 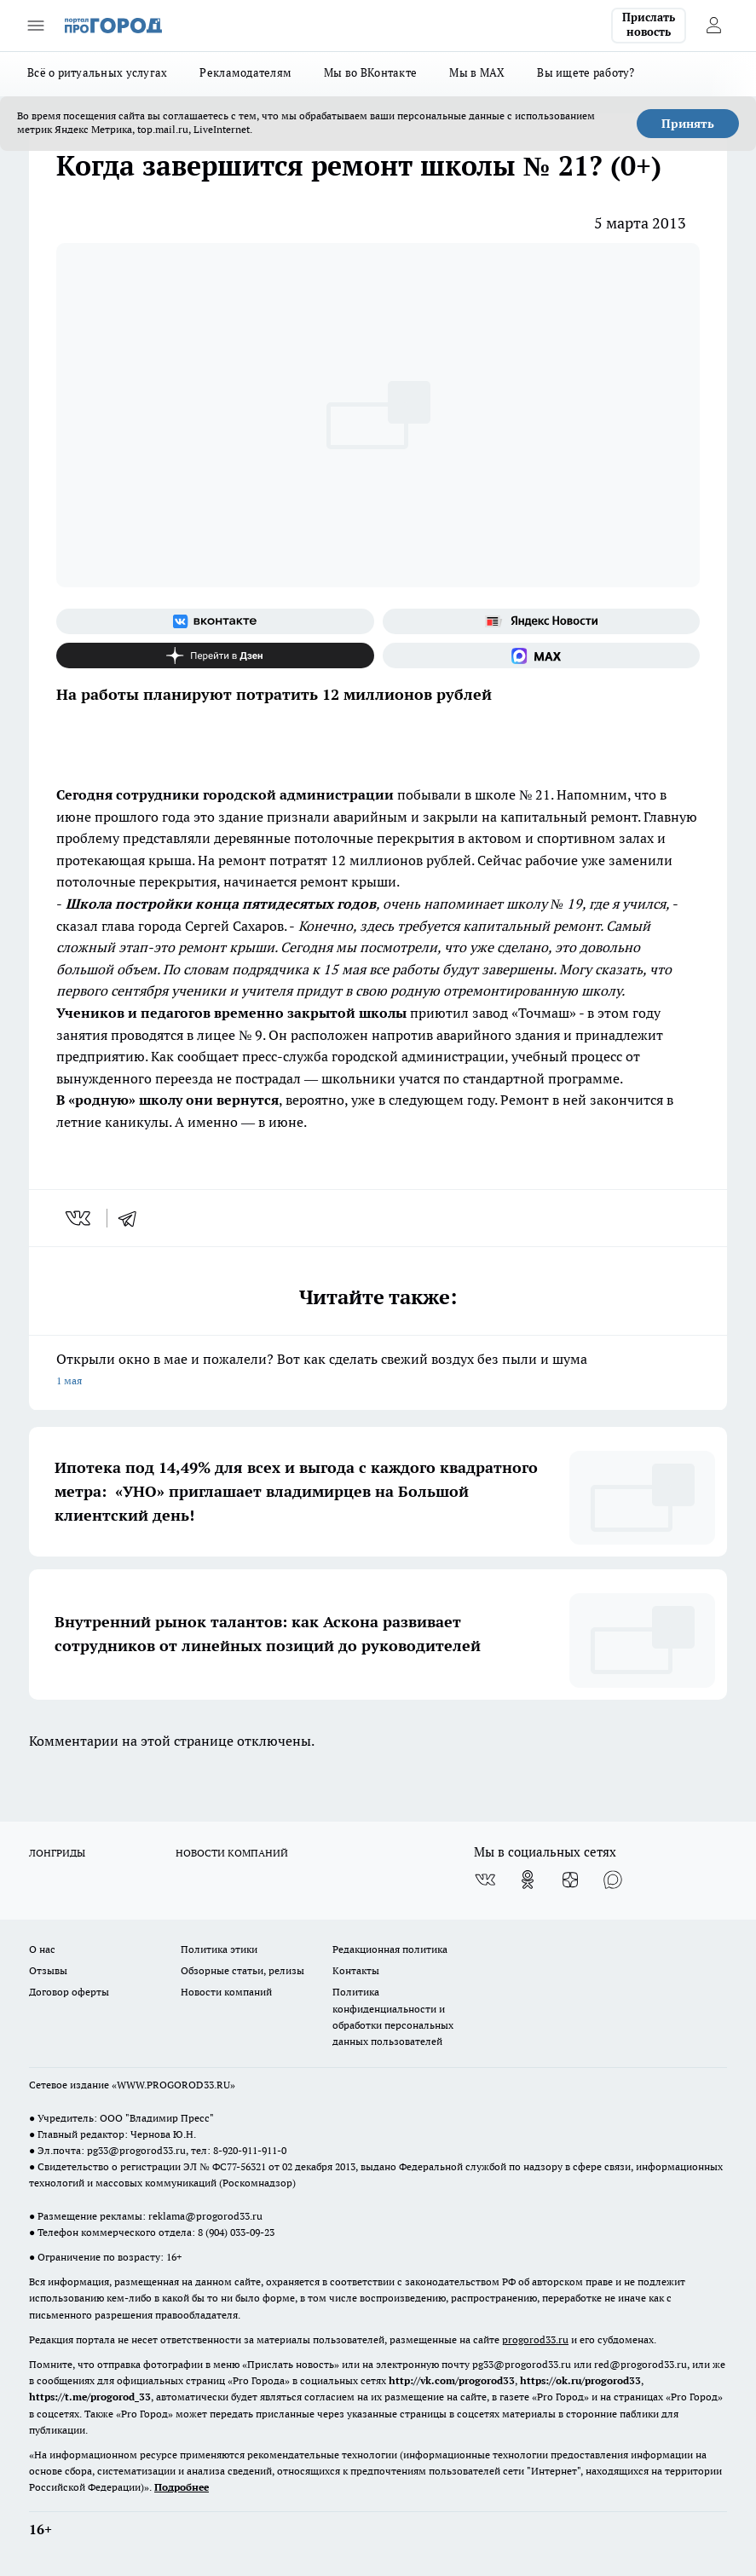 What do you see at coordinates (173, 2084) in the screenshot?
I see `WWW.PROGOROD33.RU` at bounding box center [173, 2084].